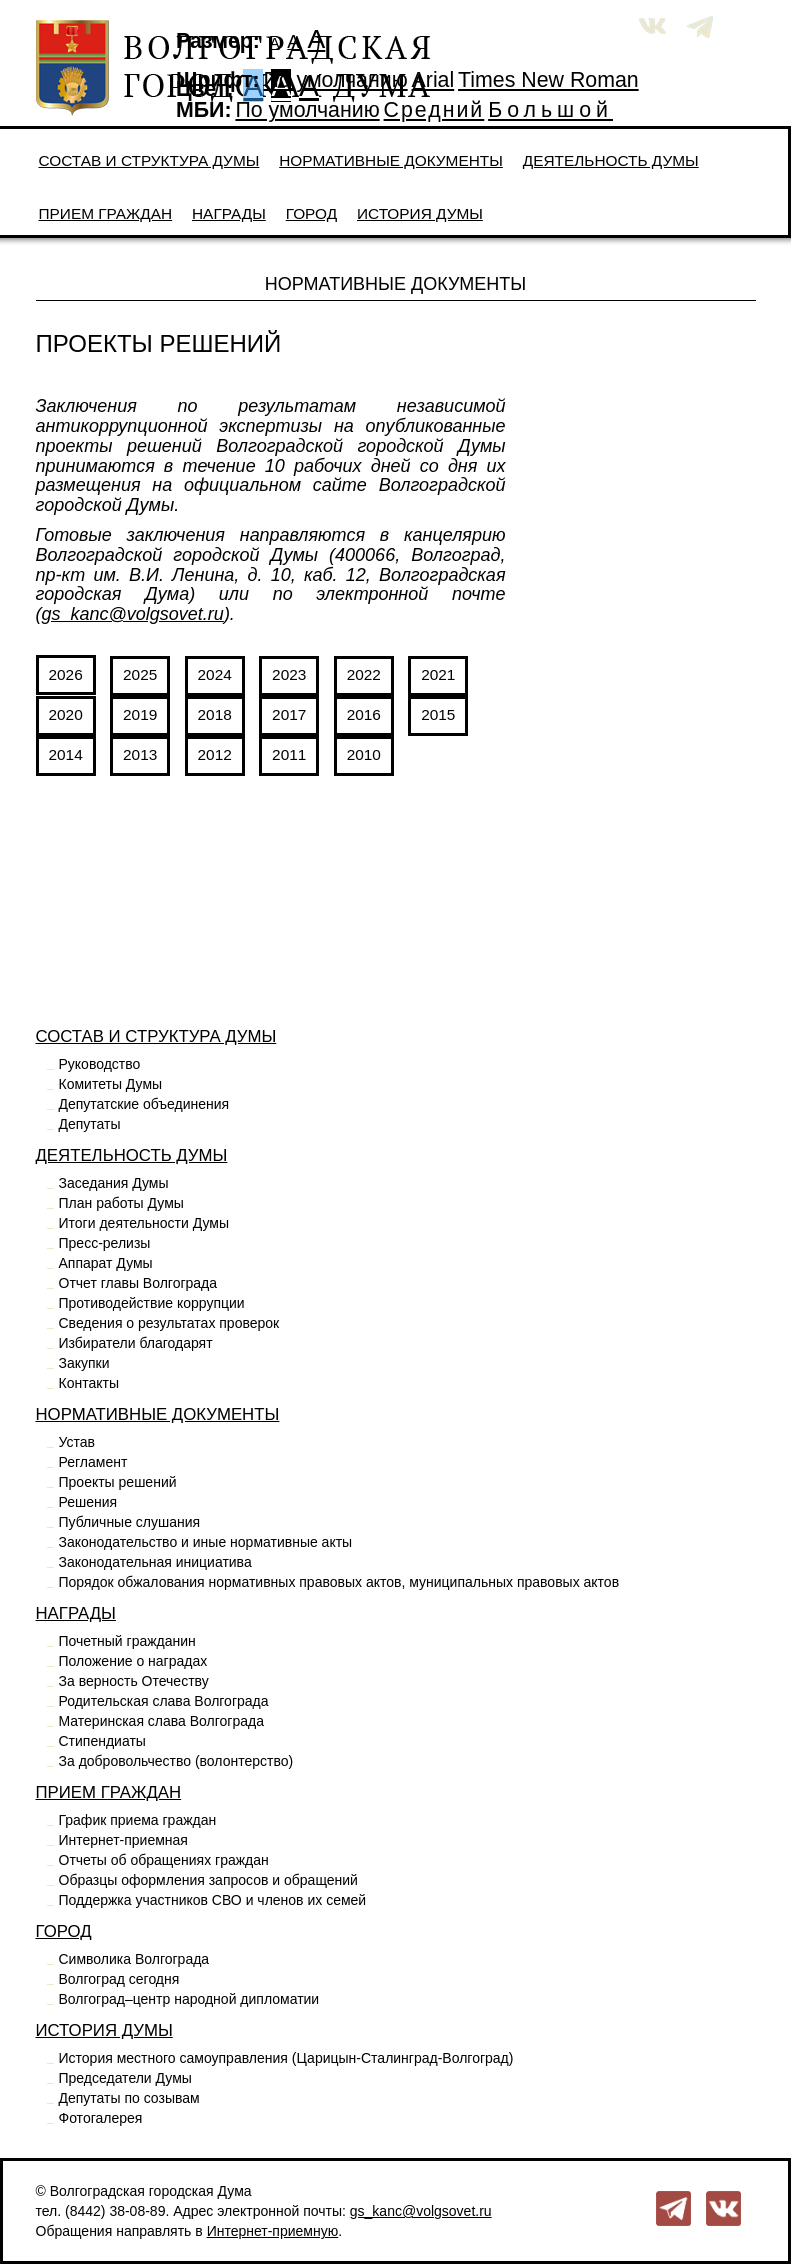  I want to click on Фотогалерея, so click(101, 2118).